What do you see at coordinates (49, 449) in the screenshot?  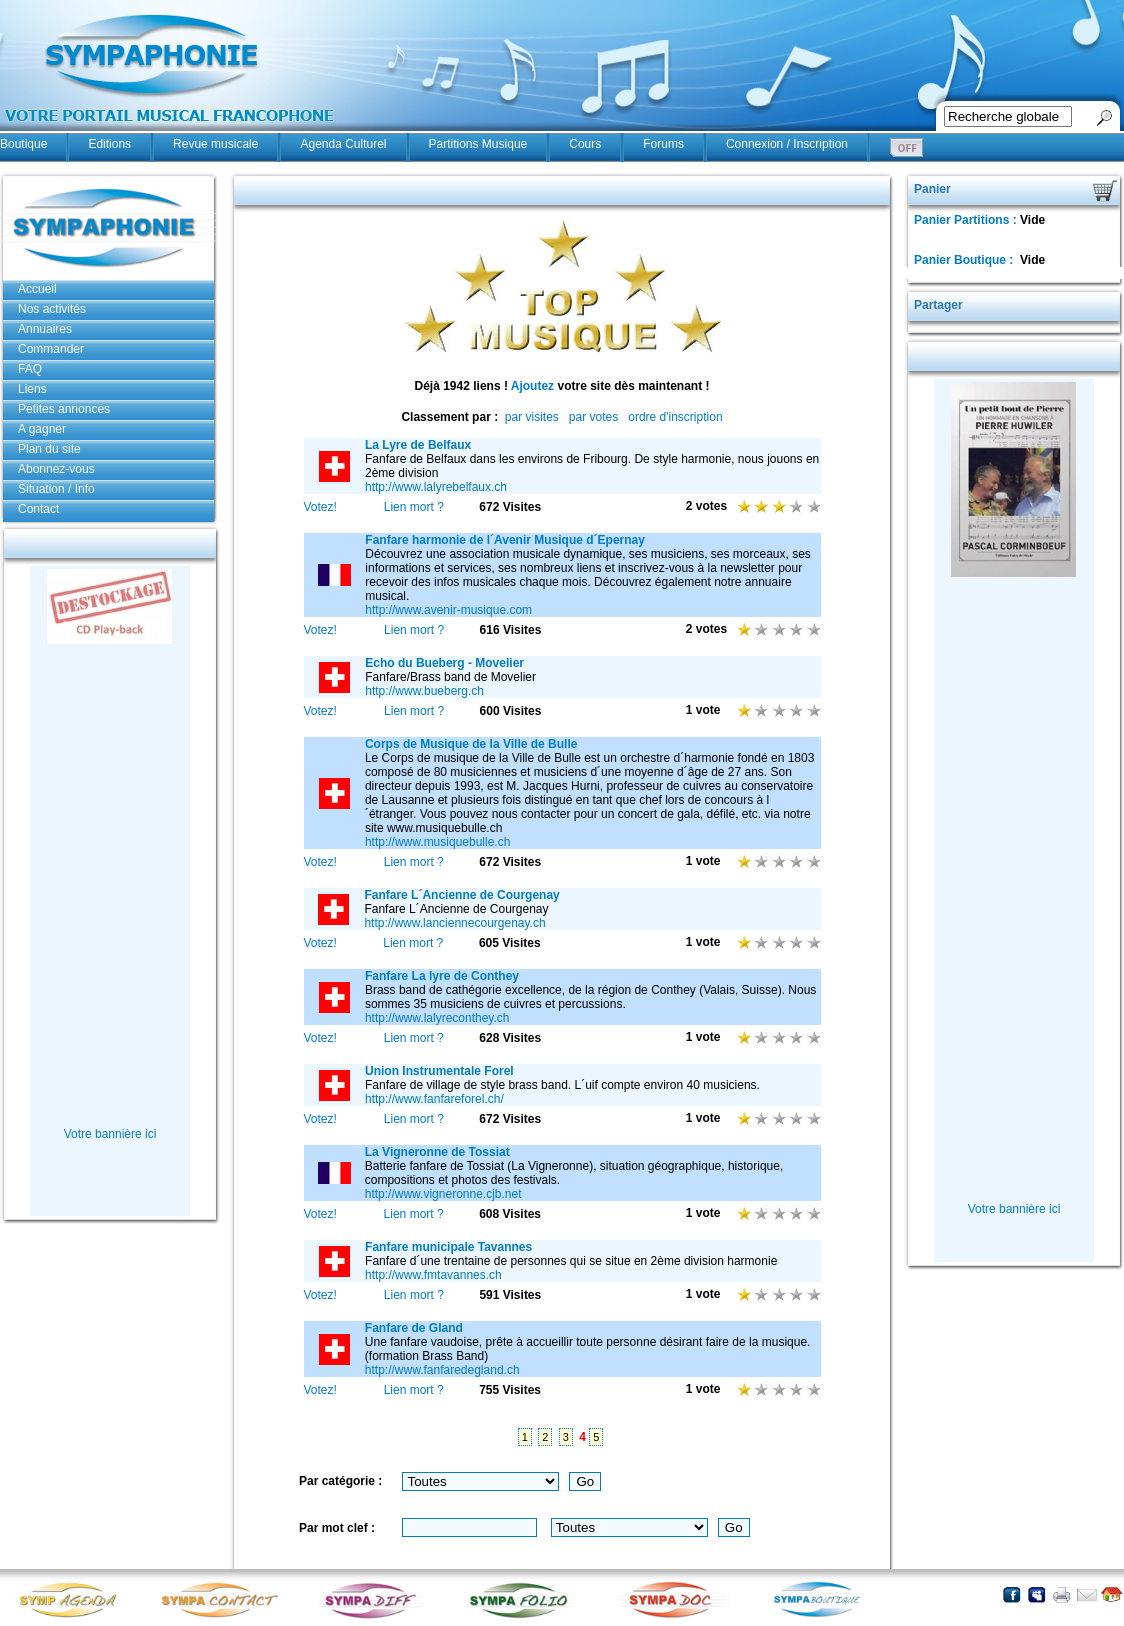 I see `Plan du site` at bounding box center [49, 449].